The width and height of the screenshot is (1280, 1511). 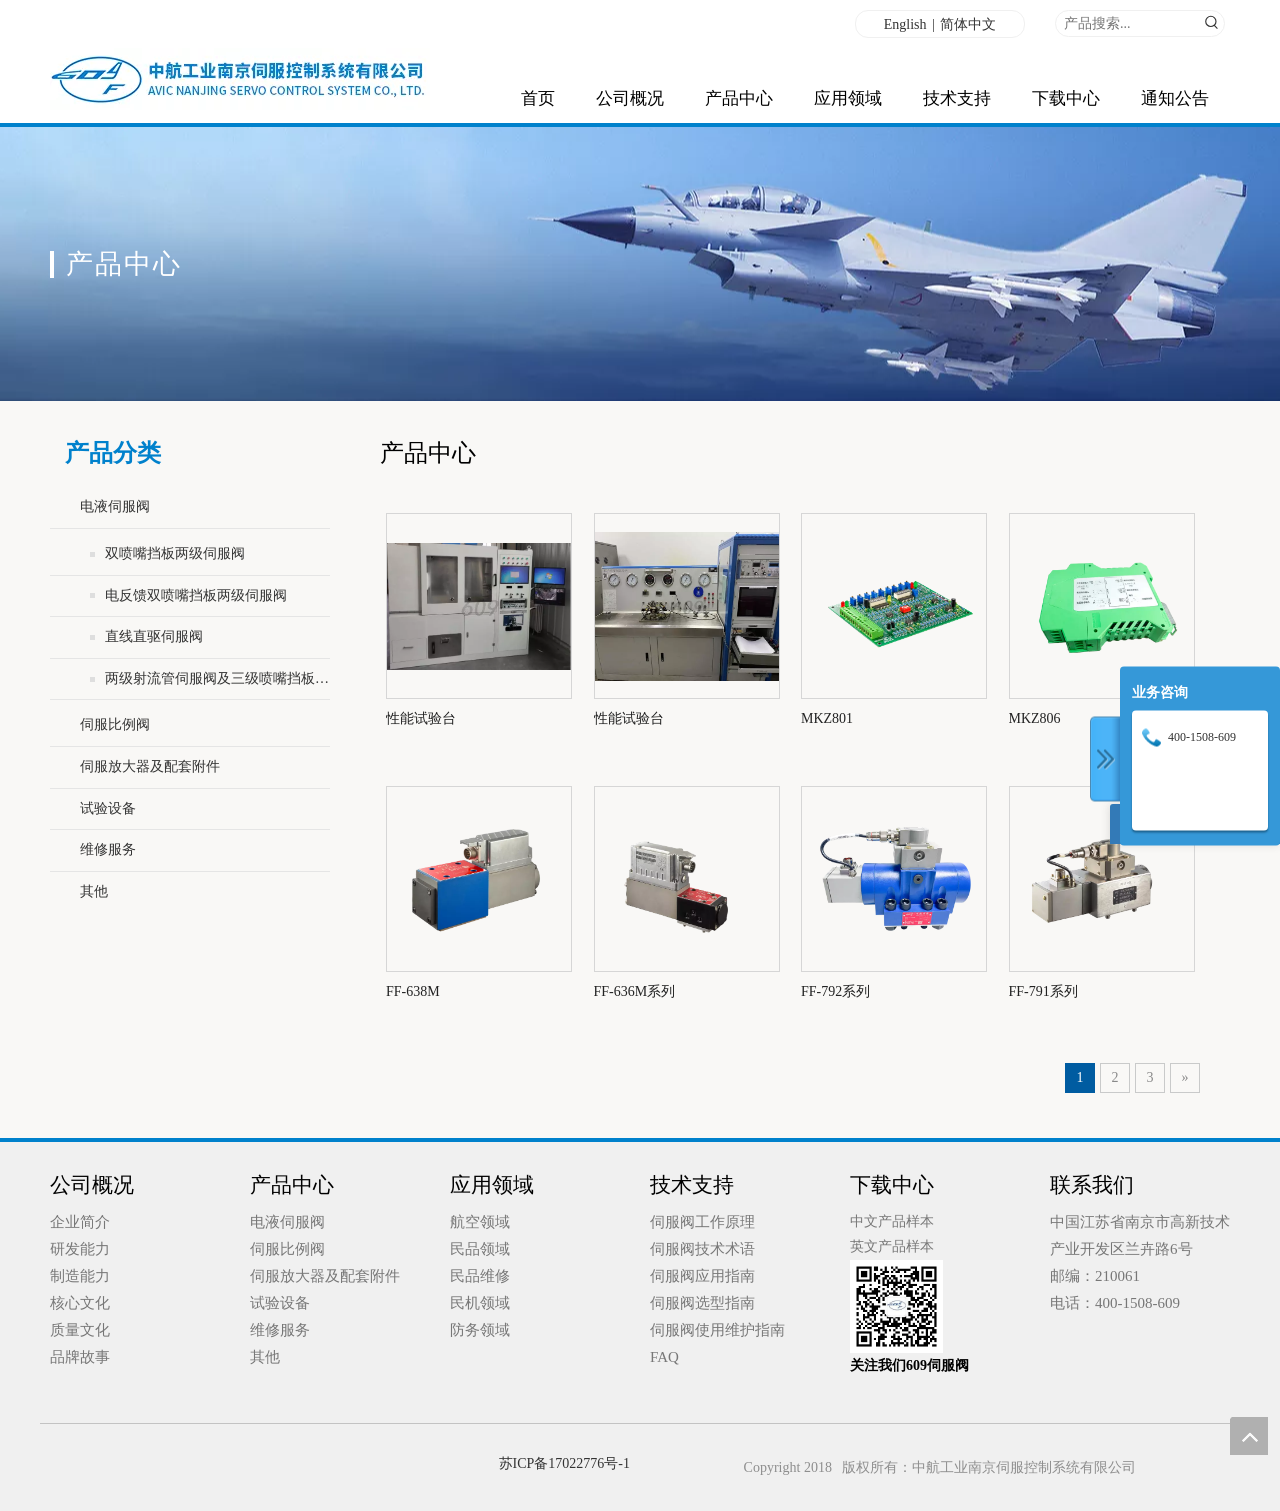 I want to click on top, so click(x=1249, y=1436).